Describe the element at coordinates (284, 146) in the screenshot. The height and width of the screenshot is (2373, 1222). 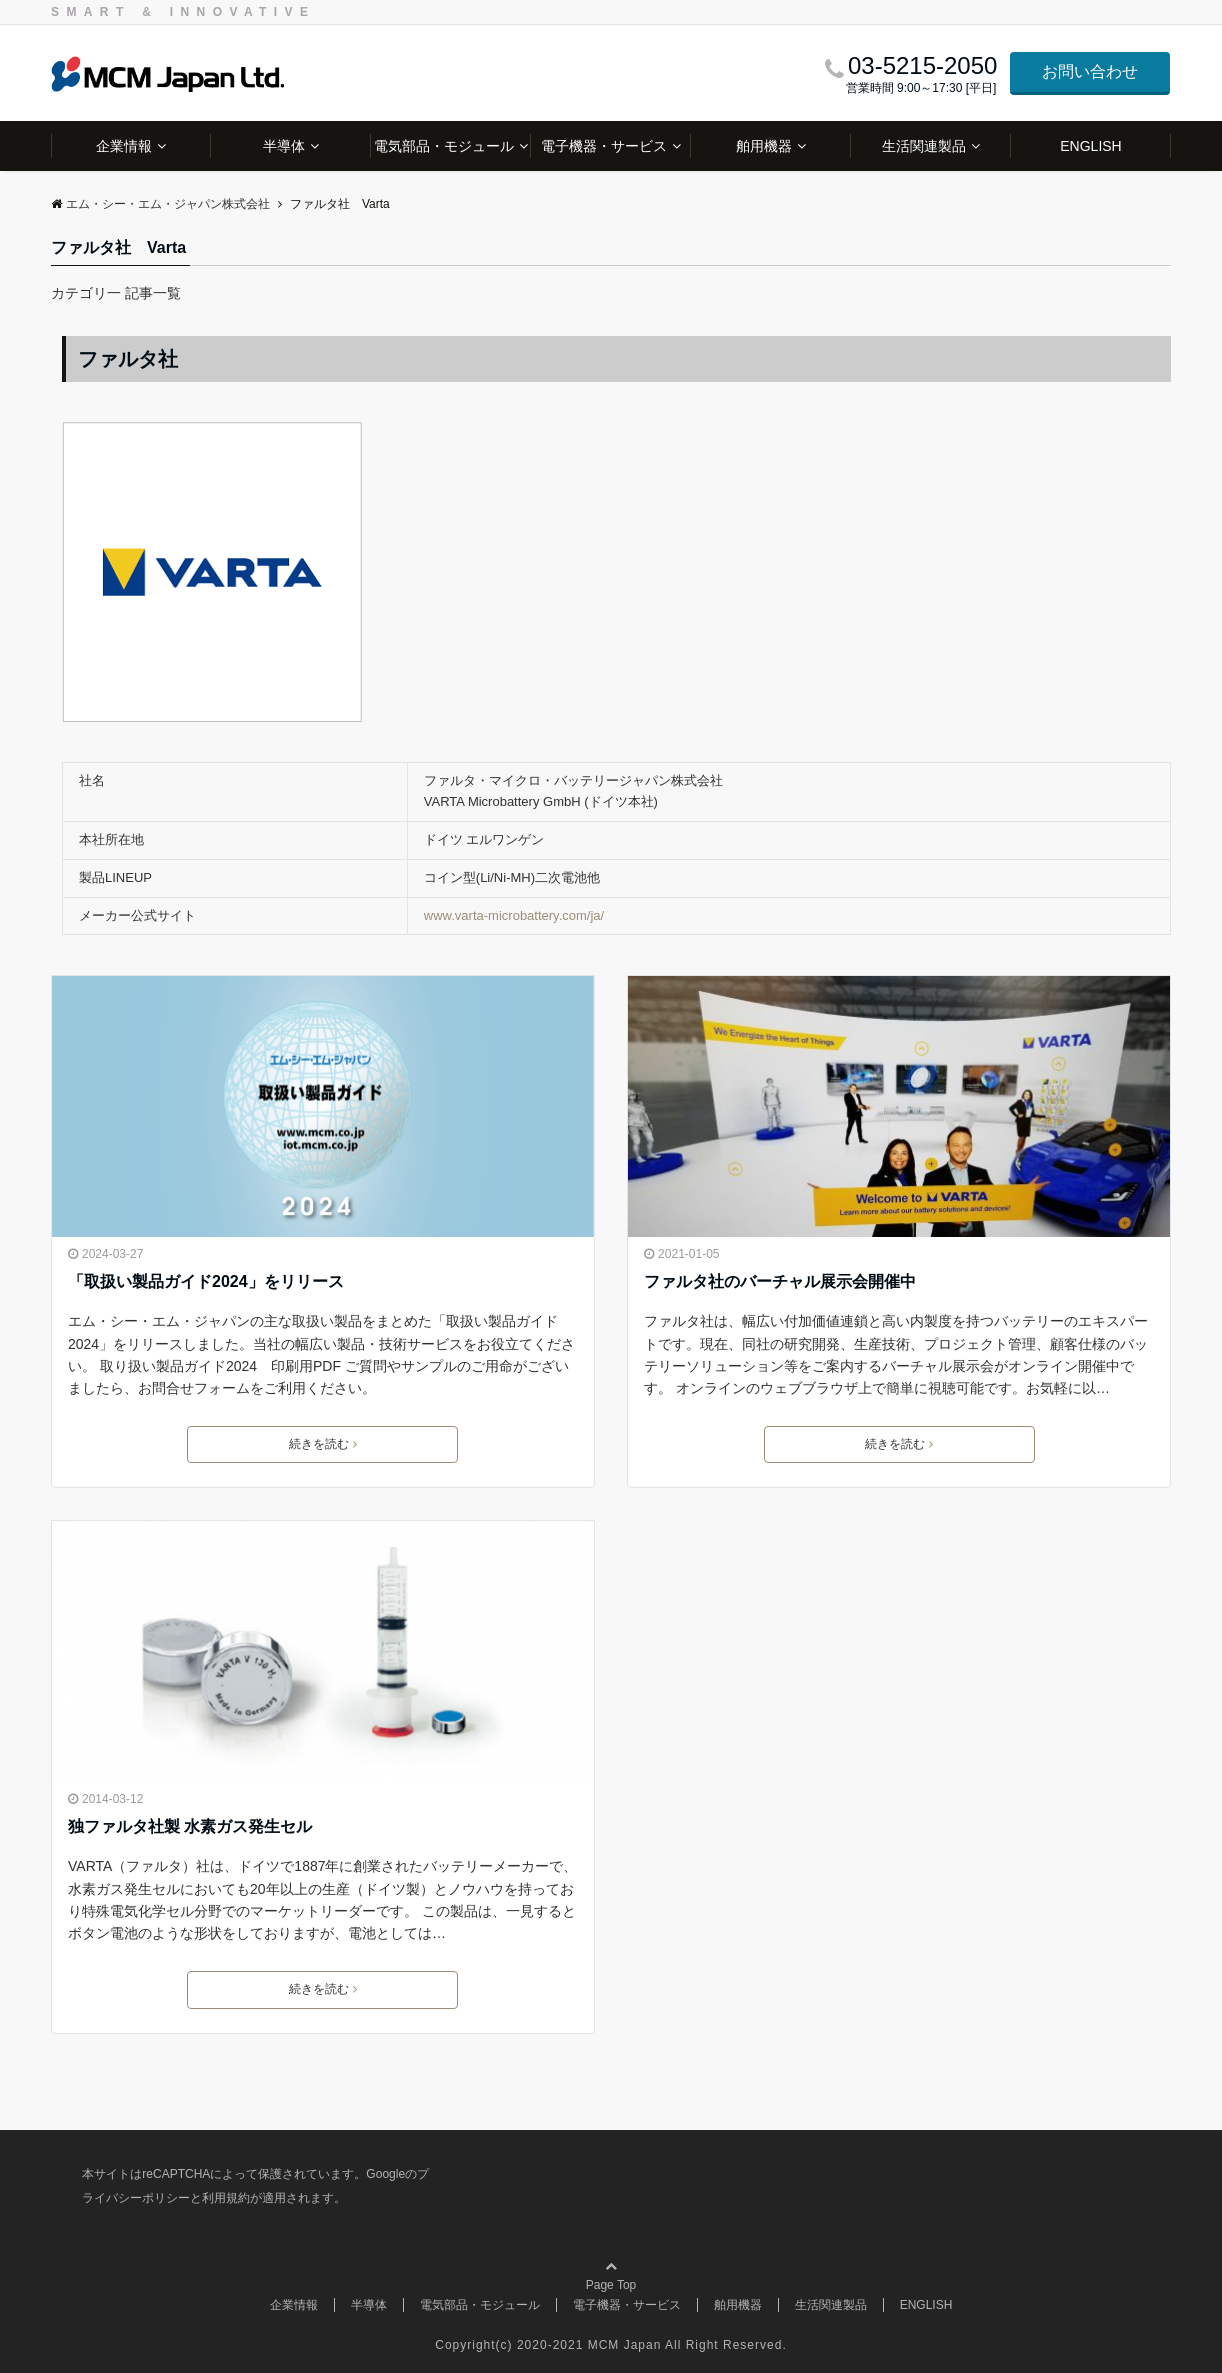
I see `半導体` at that location.